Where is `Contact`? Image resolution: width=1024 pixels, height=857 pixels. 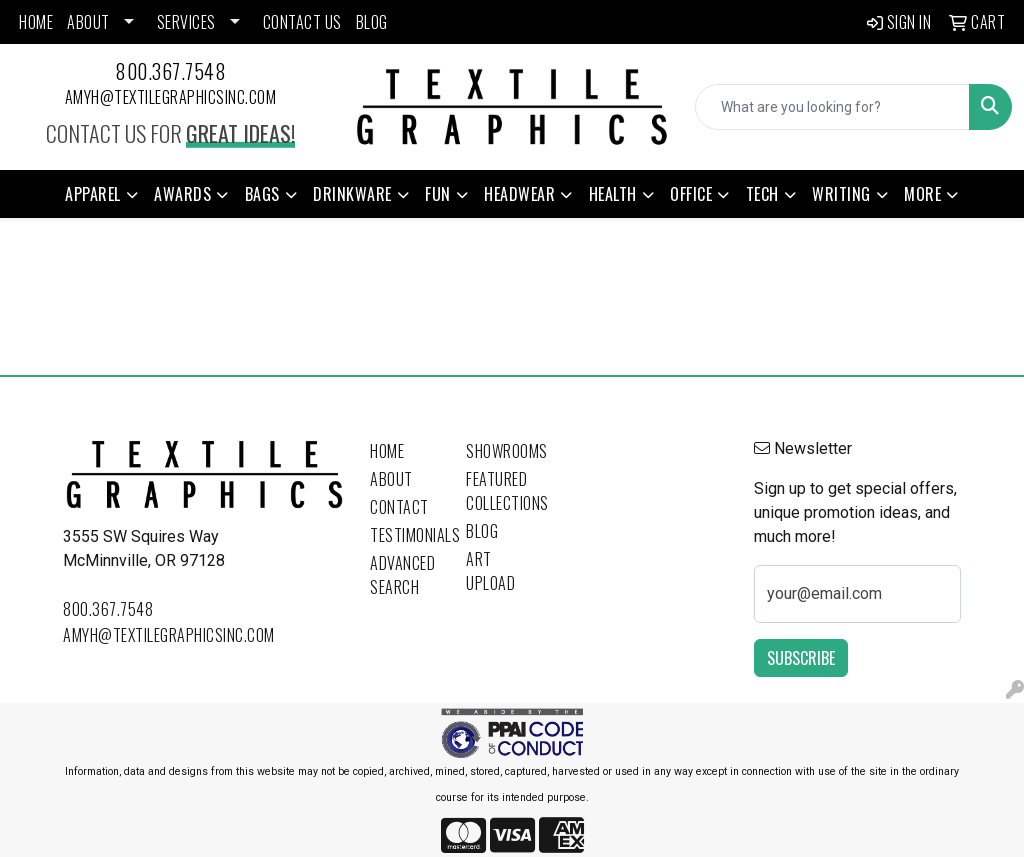 Contact is located at coordinates (399, 507).